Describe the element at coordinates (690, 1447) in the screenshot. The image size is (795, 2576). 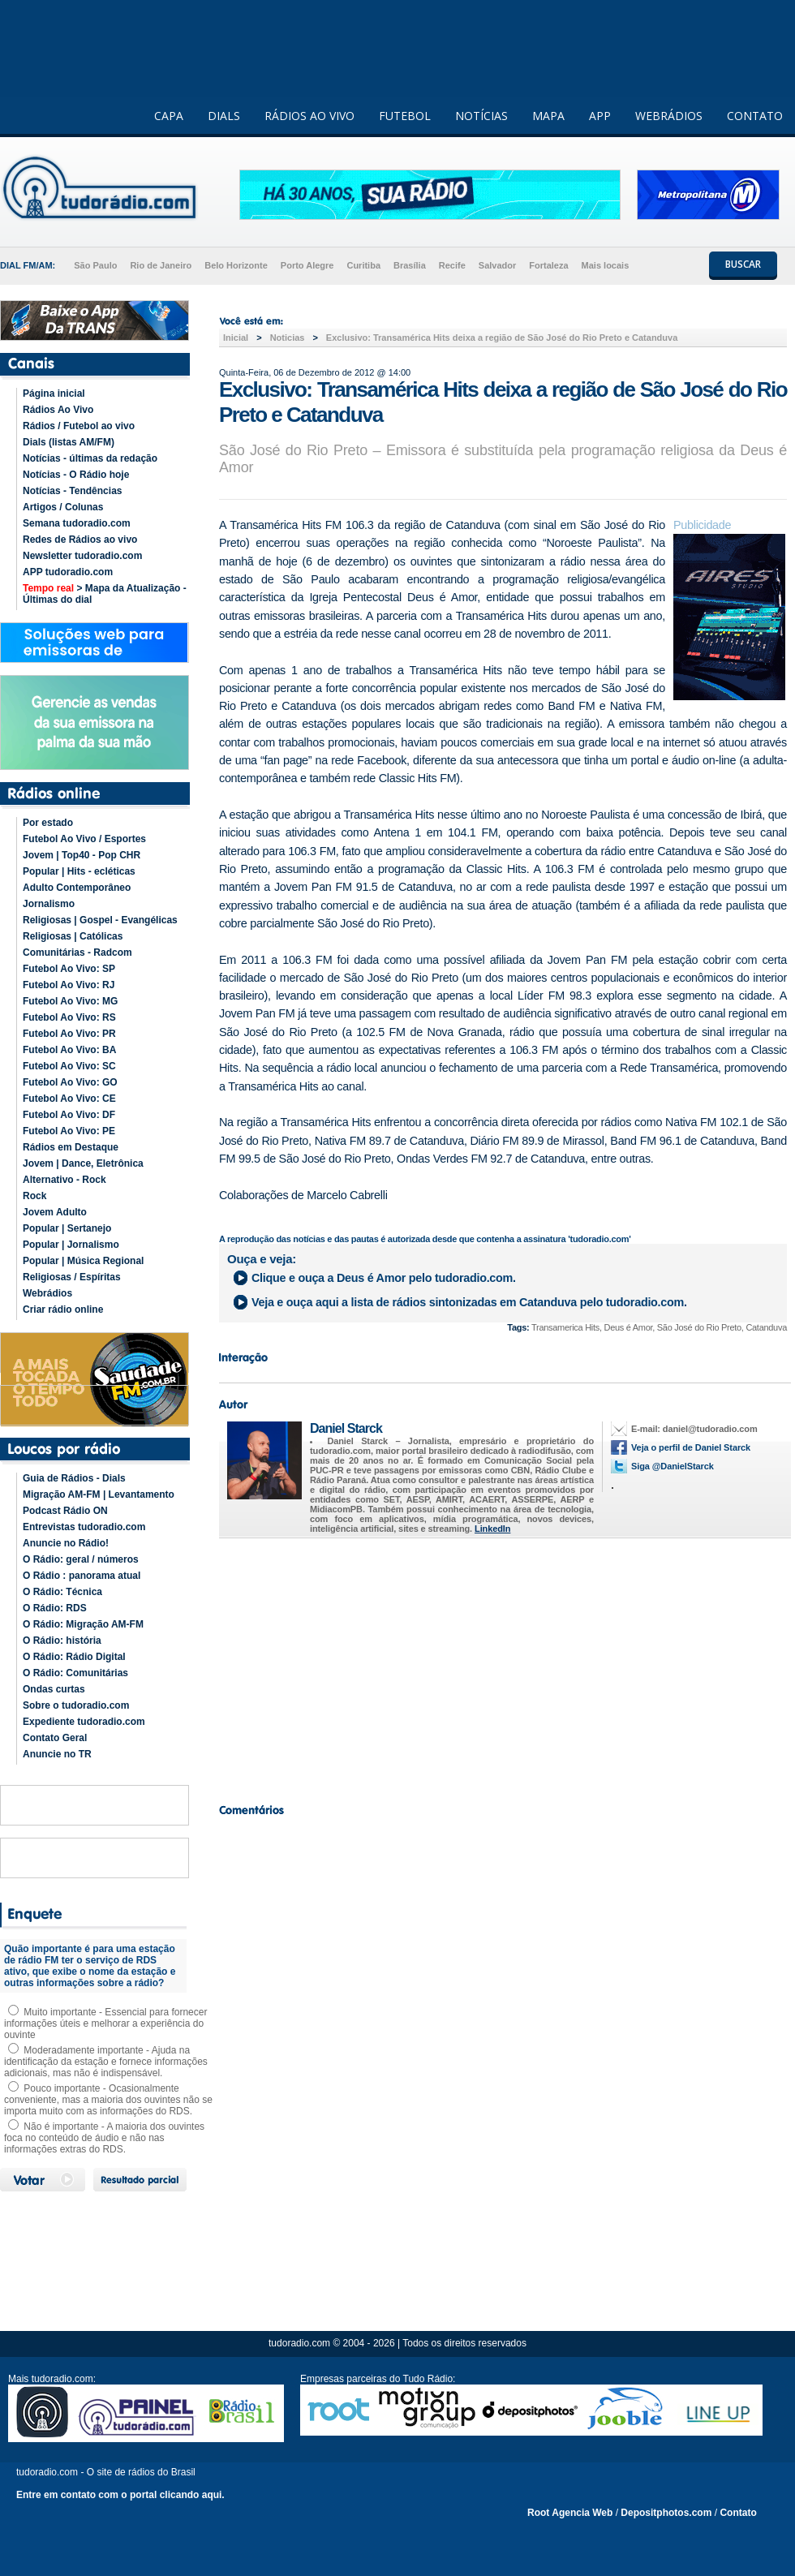
I see `Veja o perfil de Daniel Starck` at that location.